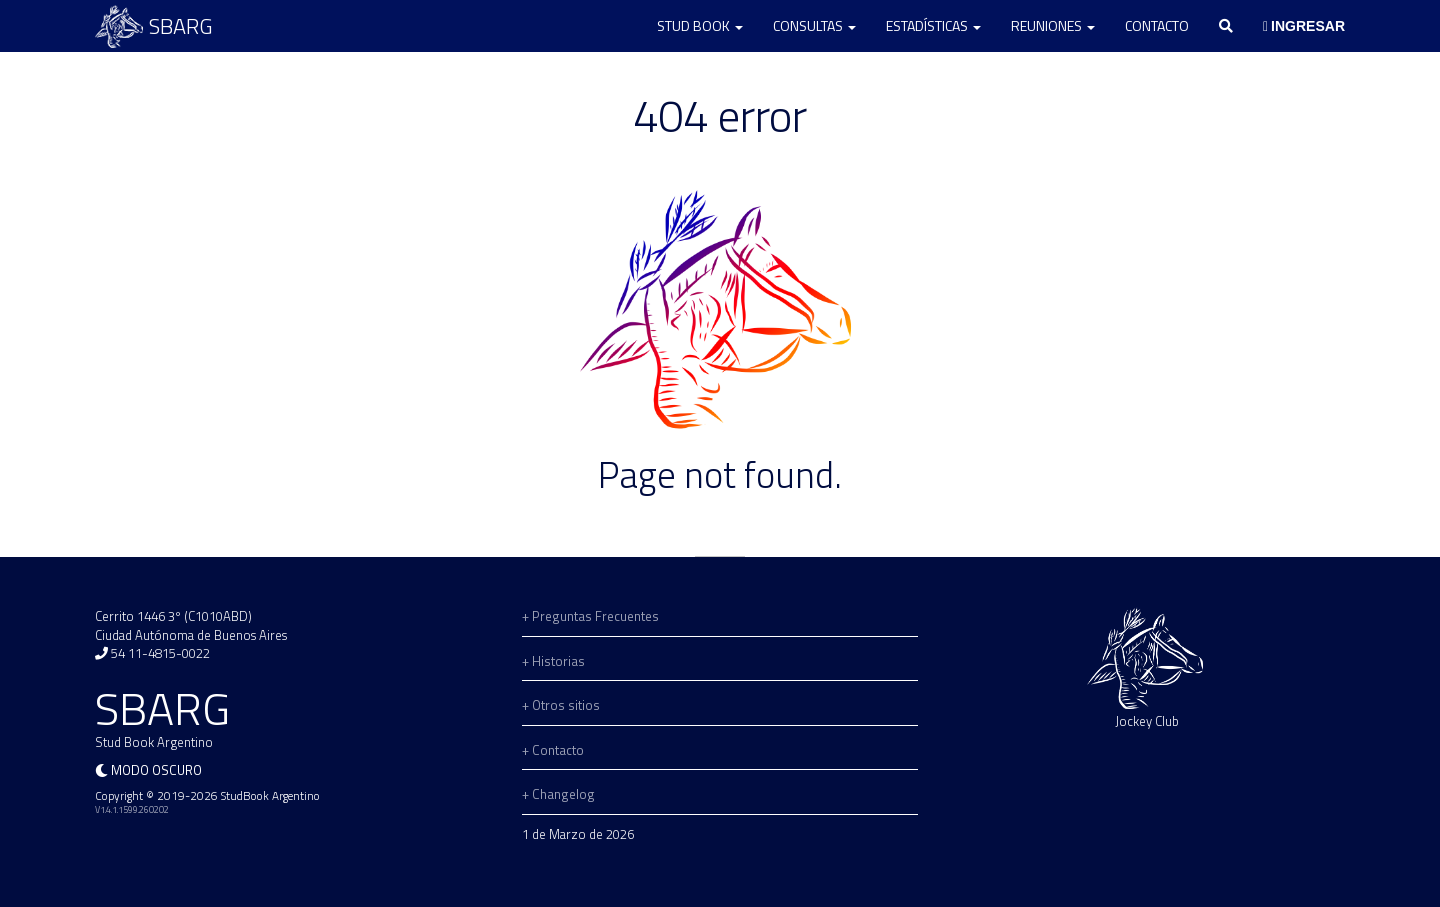 Image resolution: width=1440 pixels, height=907 pixels. Describe the element at coordinates (553, 661) in the screenshot. I see `+ Historias` at that location.